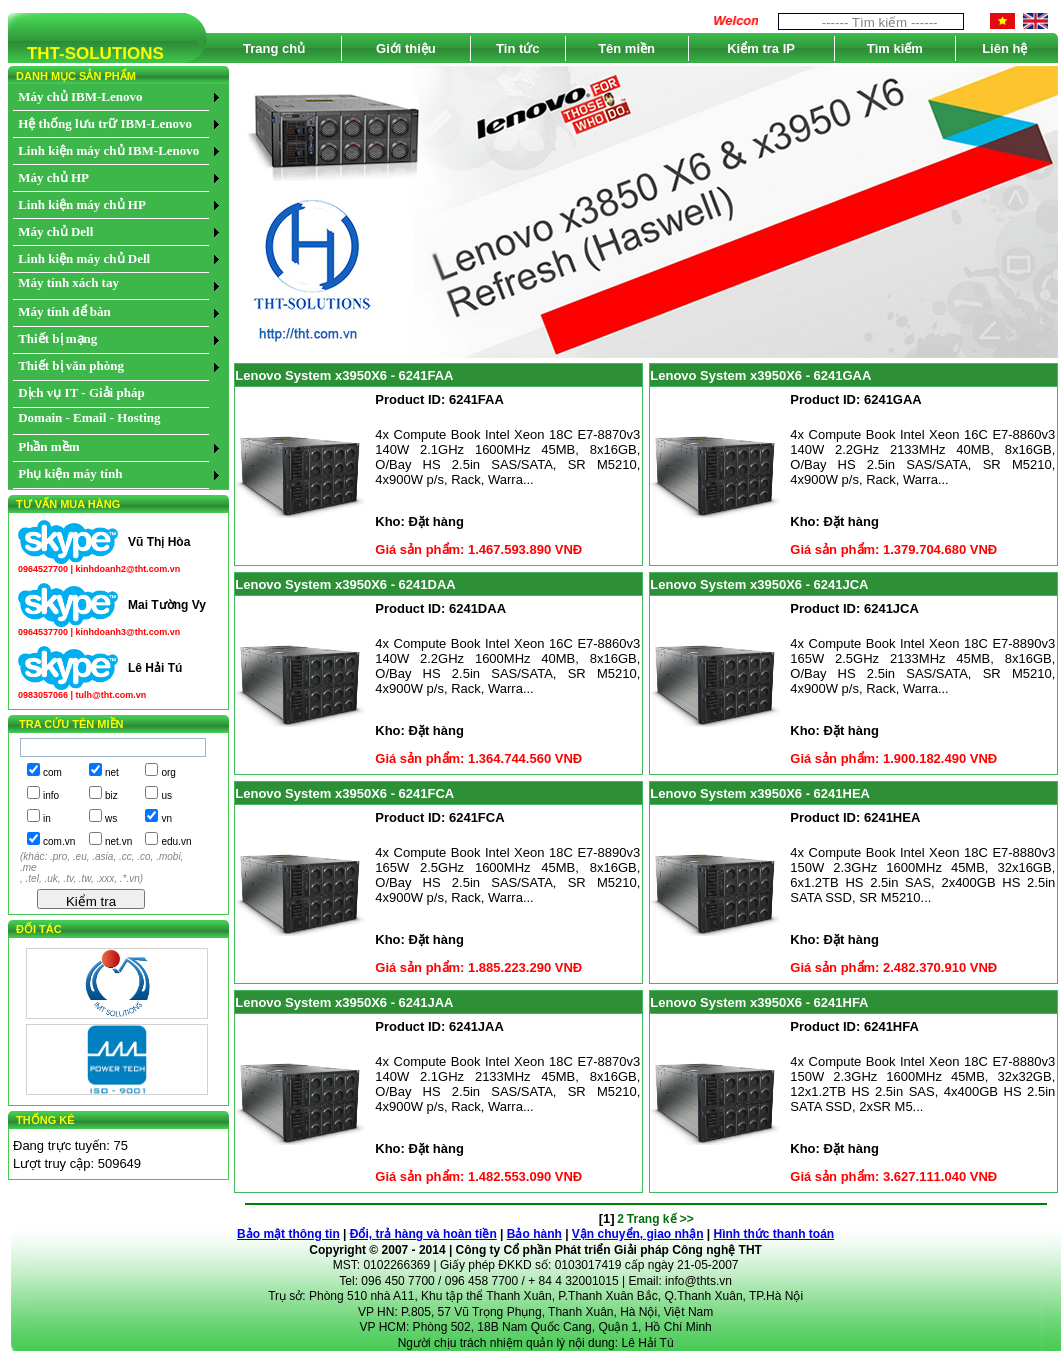 The image size is (1063, 1359). What do you see at coordinates (166, 818) in the screenshot?
I see `vn` at bounding box center [166, 818].